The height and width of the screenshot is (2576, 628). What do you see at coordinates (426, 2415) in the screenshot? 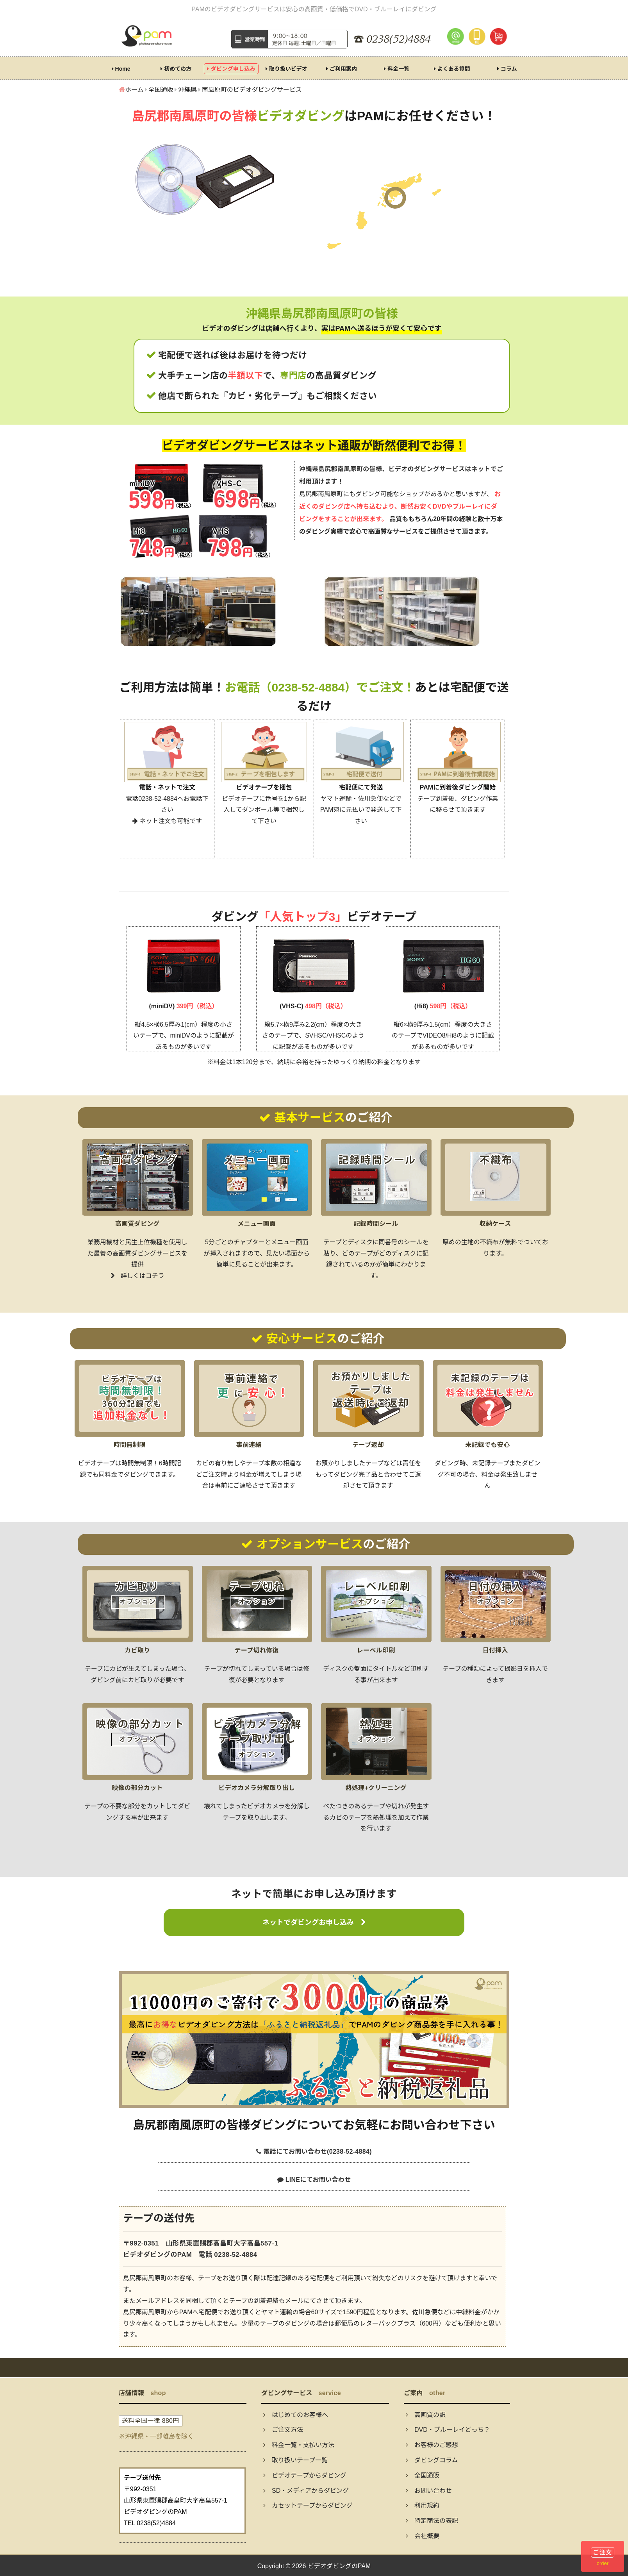
I see `高画質の訳` at bounding box center [426, 2415].